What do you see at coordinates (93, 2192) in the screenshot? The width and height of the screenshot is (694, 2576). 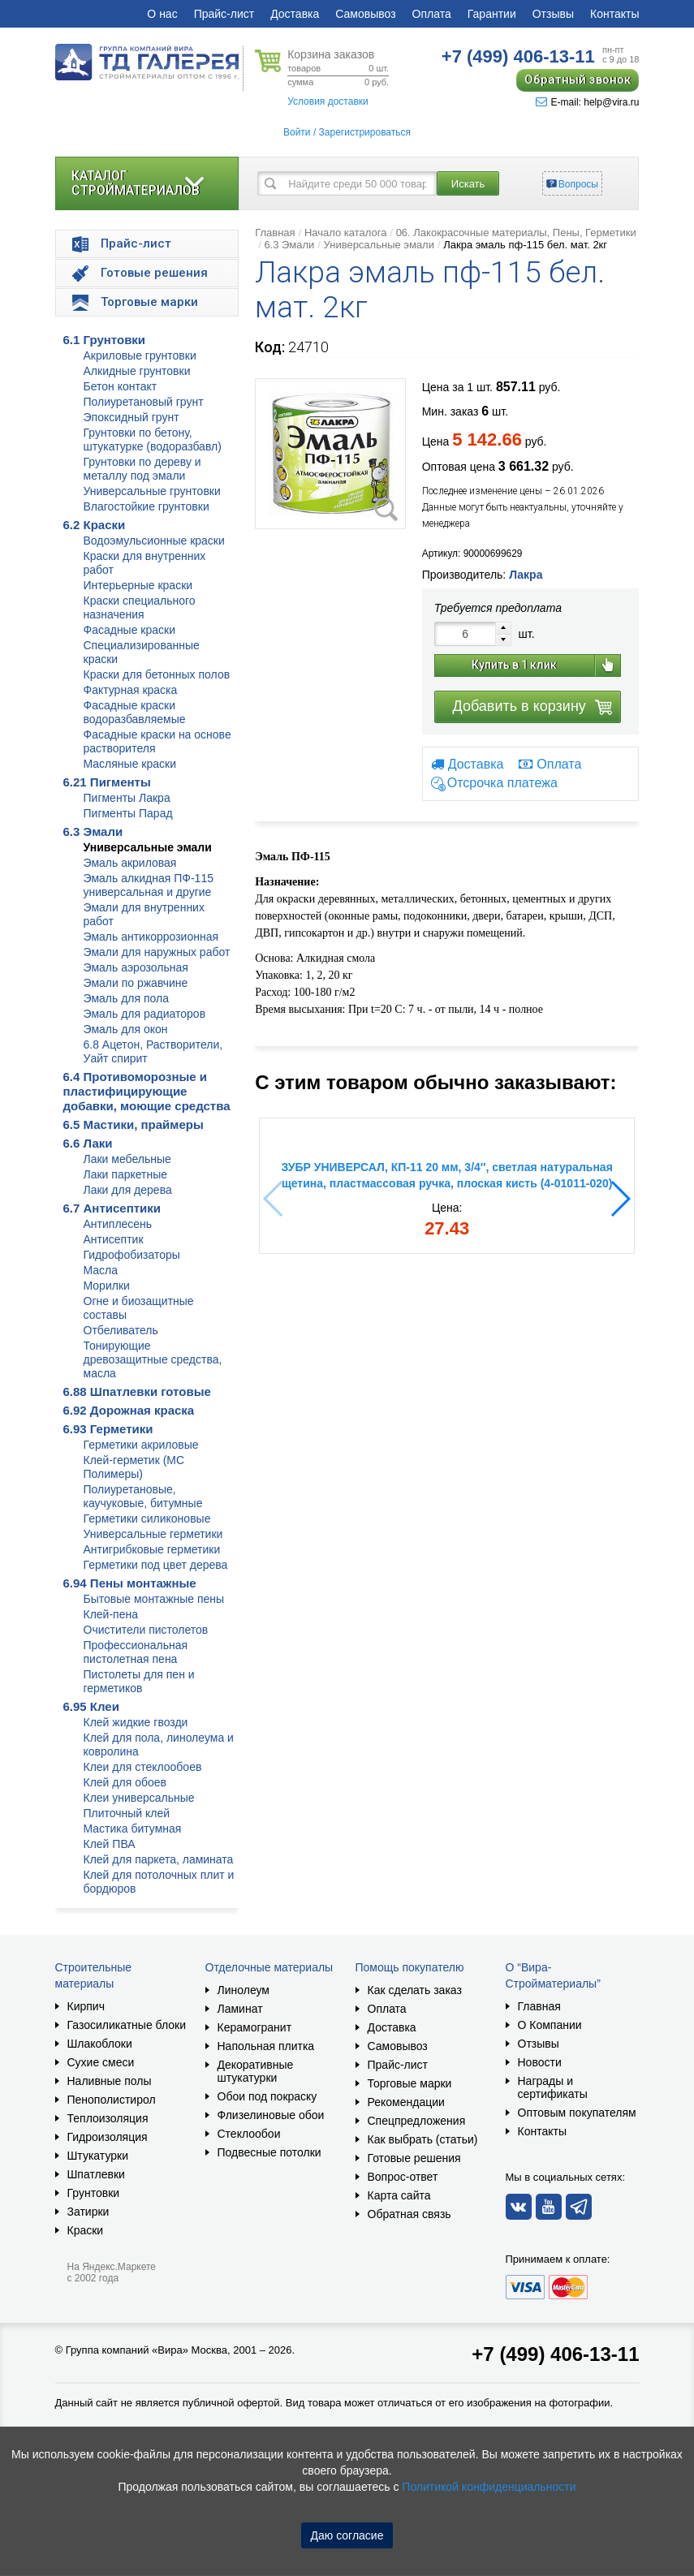 I see `Грунтовки` at bounding box center [93, 2192].